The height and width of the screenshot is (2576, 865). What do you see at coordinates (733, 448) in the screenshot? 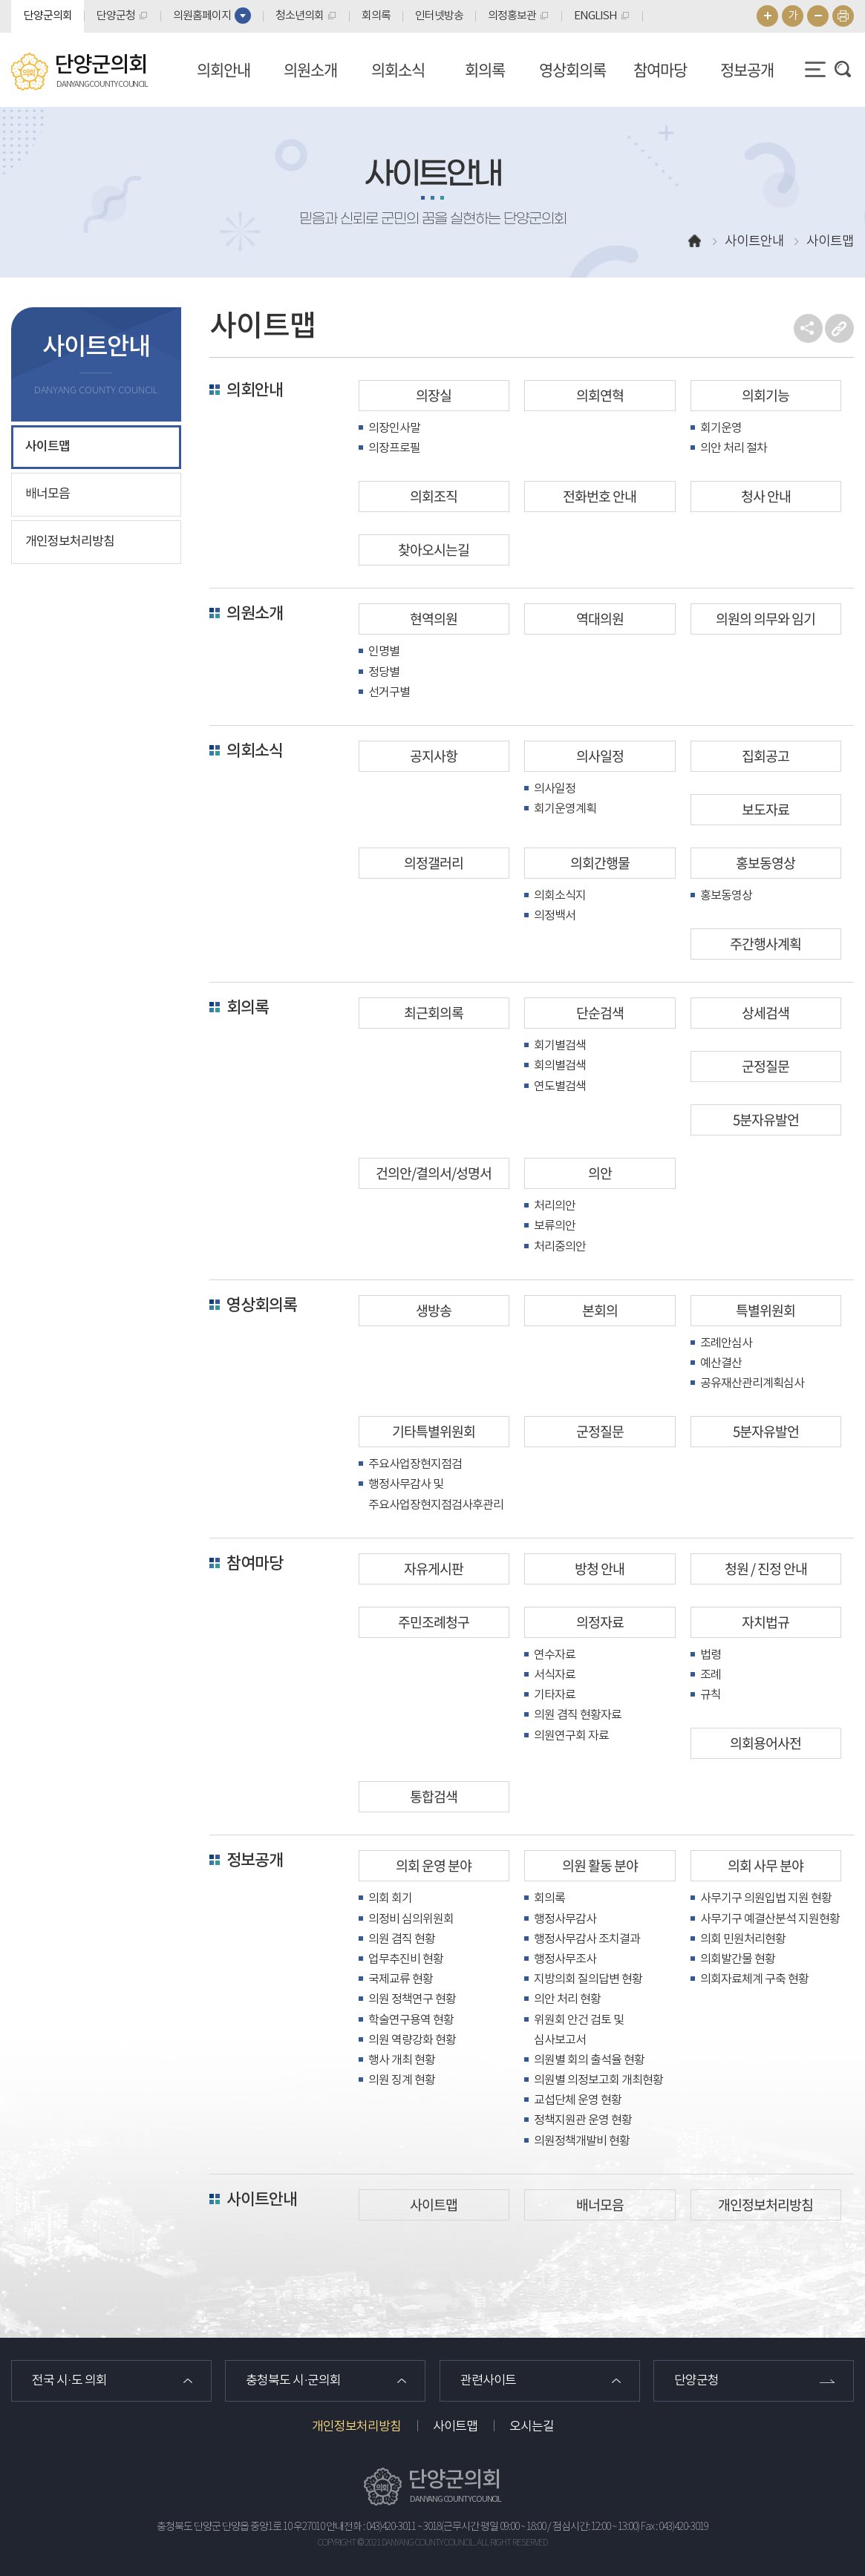
I see `의안 처리 절차` at bounding box center [733, 448].